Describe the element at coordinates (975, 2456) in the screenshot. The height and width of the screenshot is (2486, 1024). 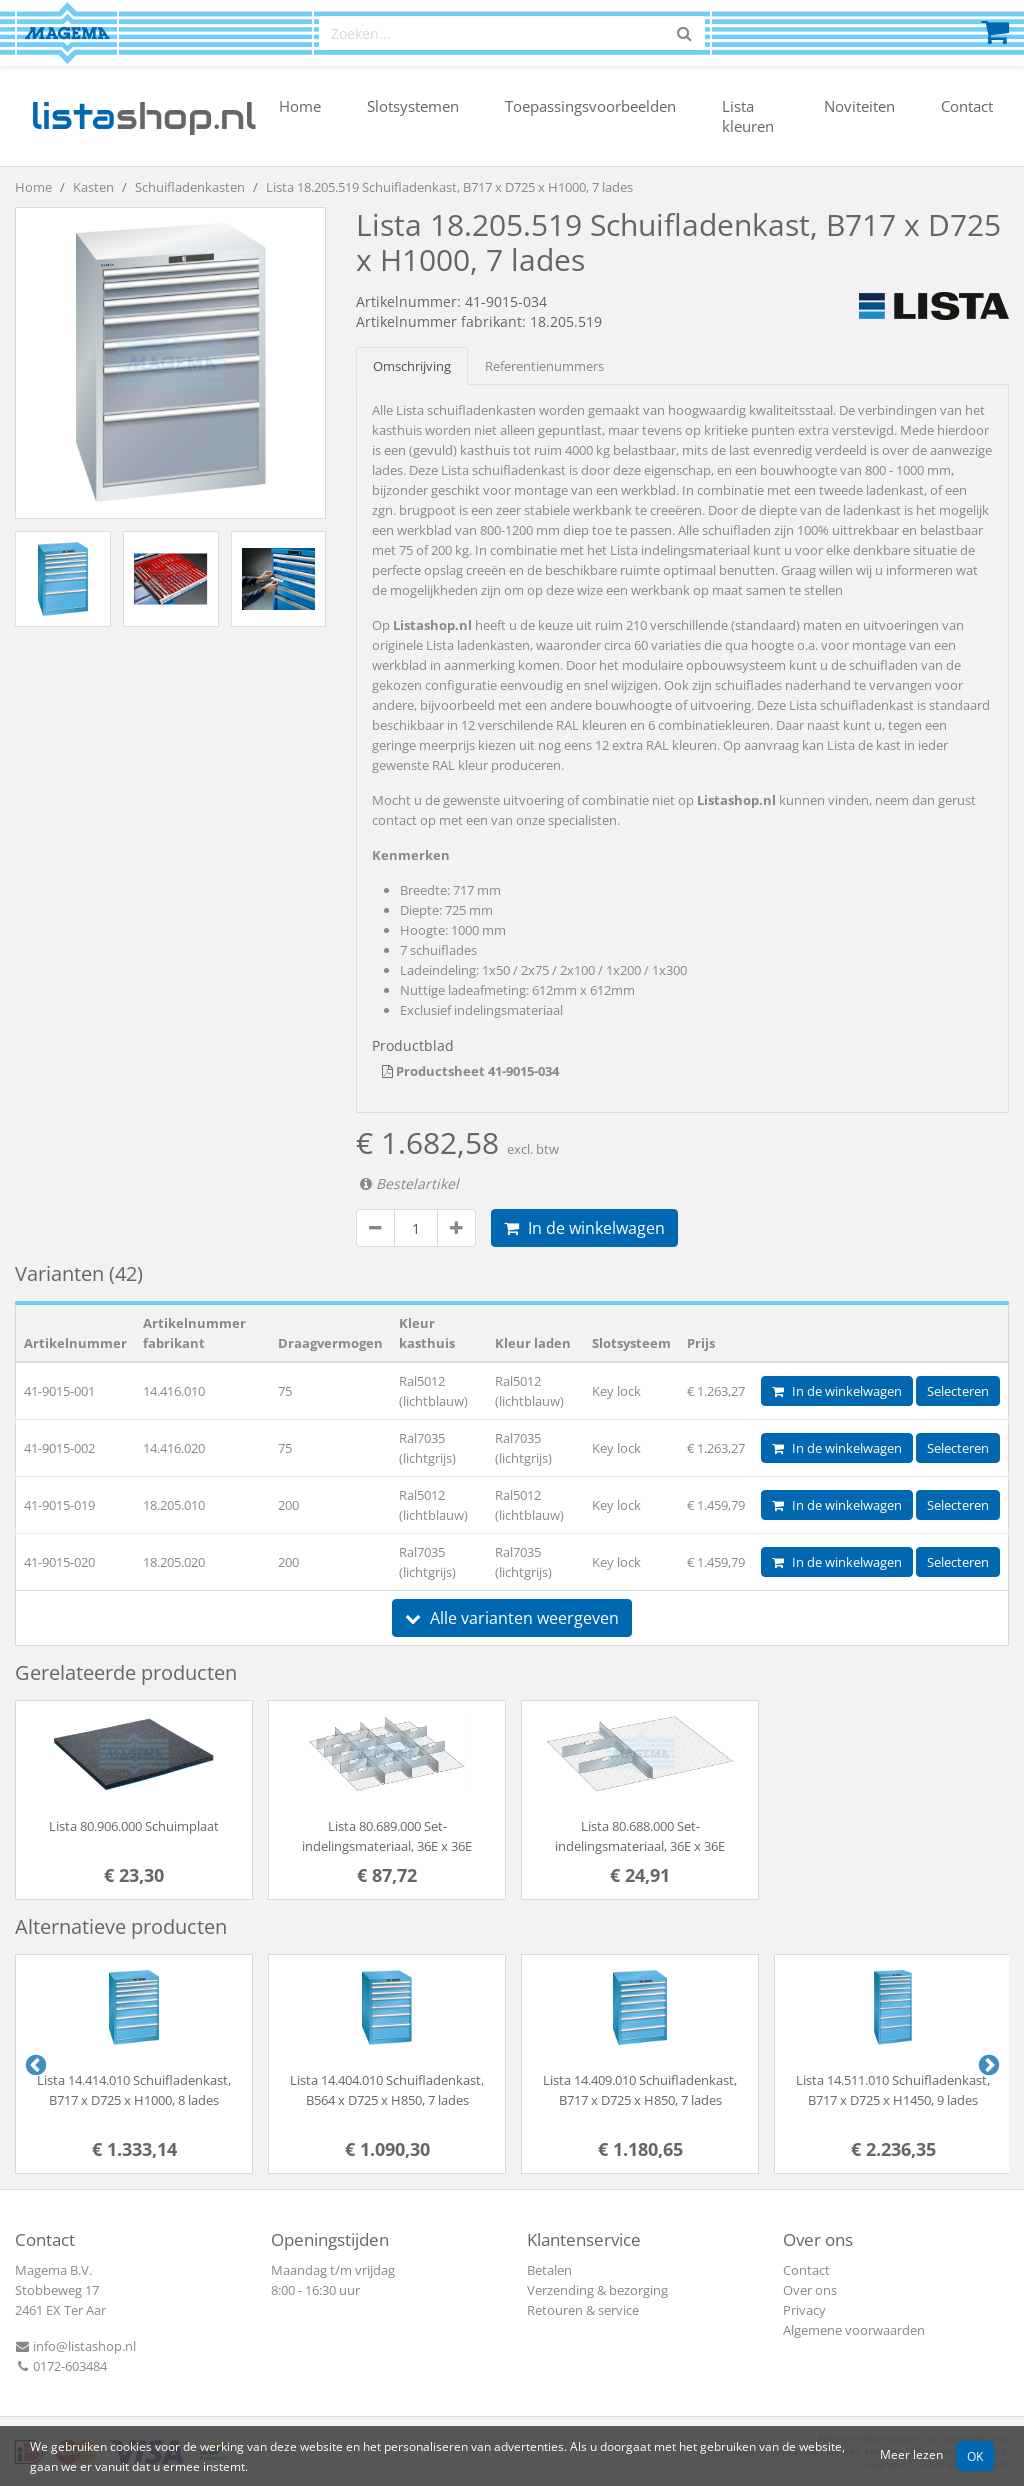
I see `OK` at that location.